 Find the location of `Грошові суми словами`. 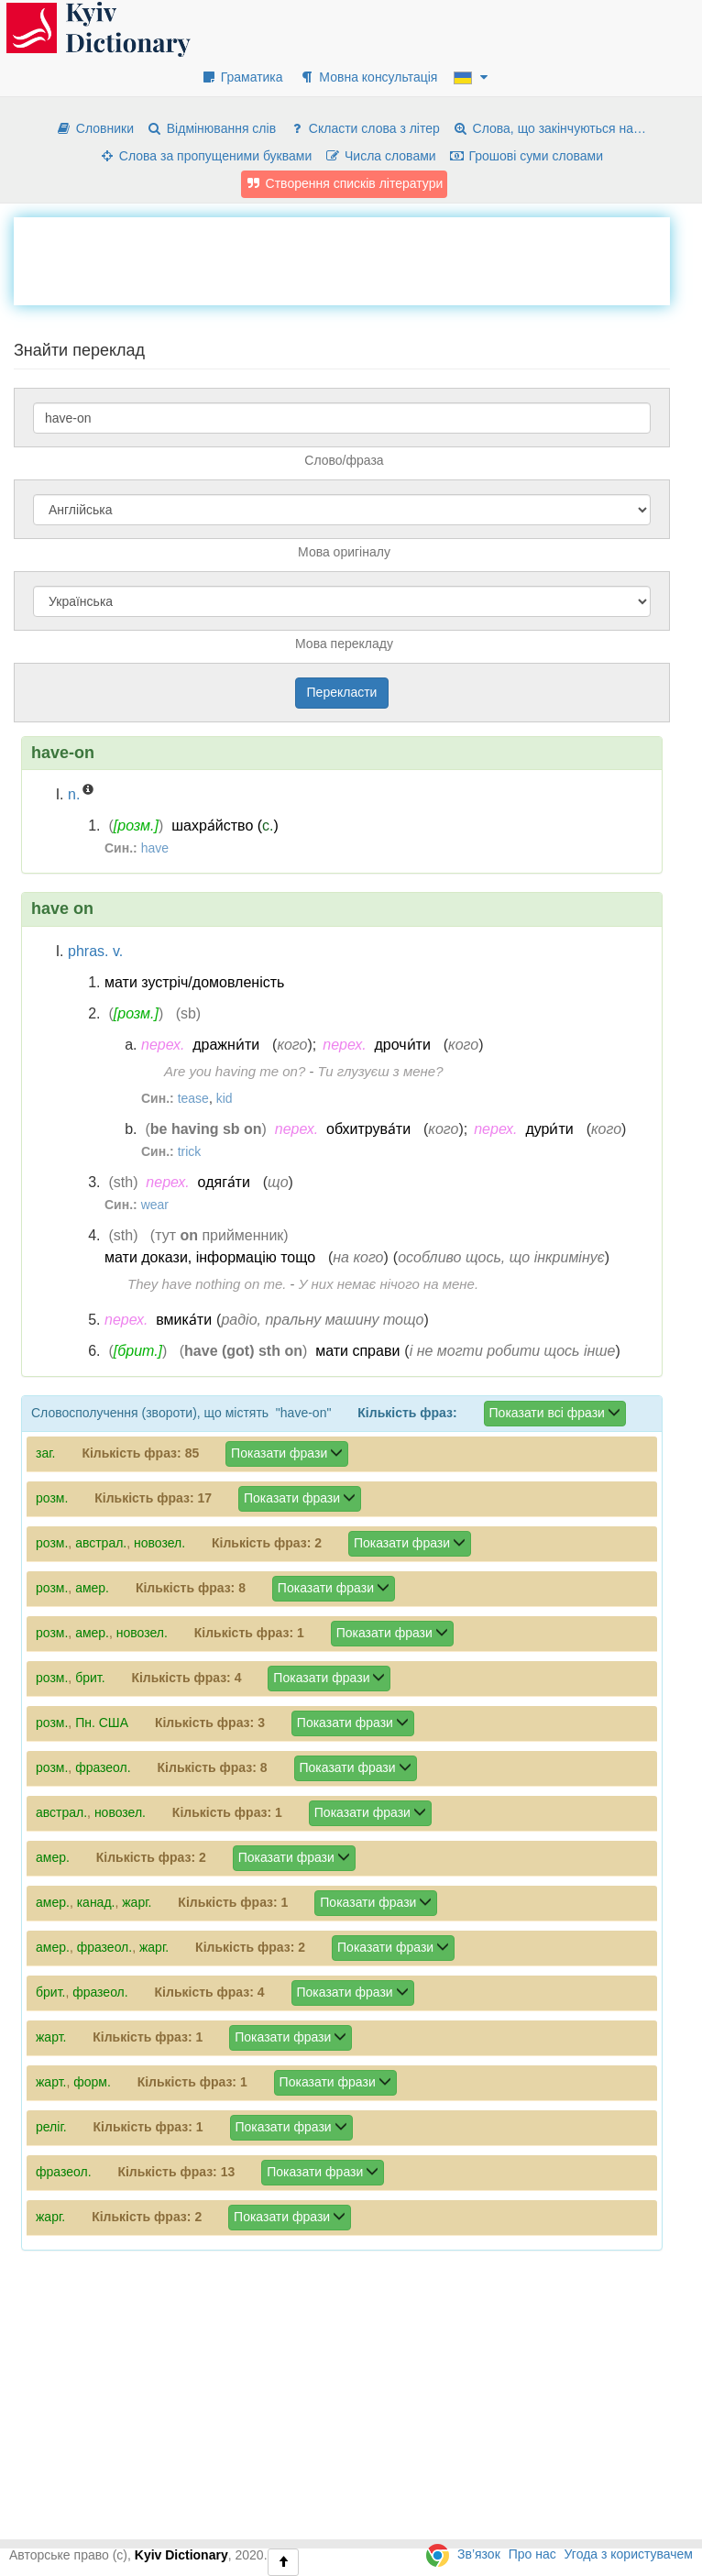

Грошові суми словами is located at coordinates (526, 156).